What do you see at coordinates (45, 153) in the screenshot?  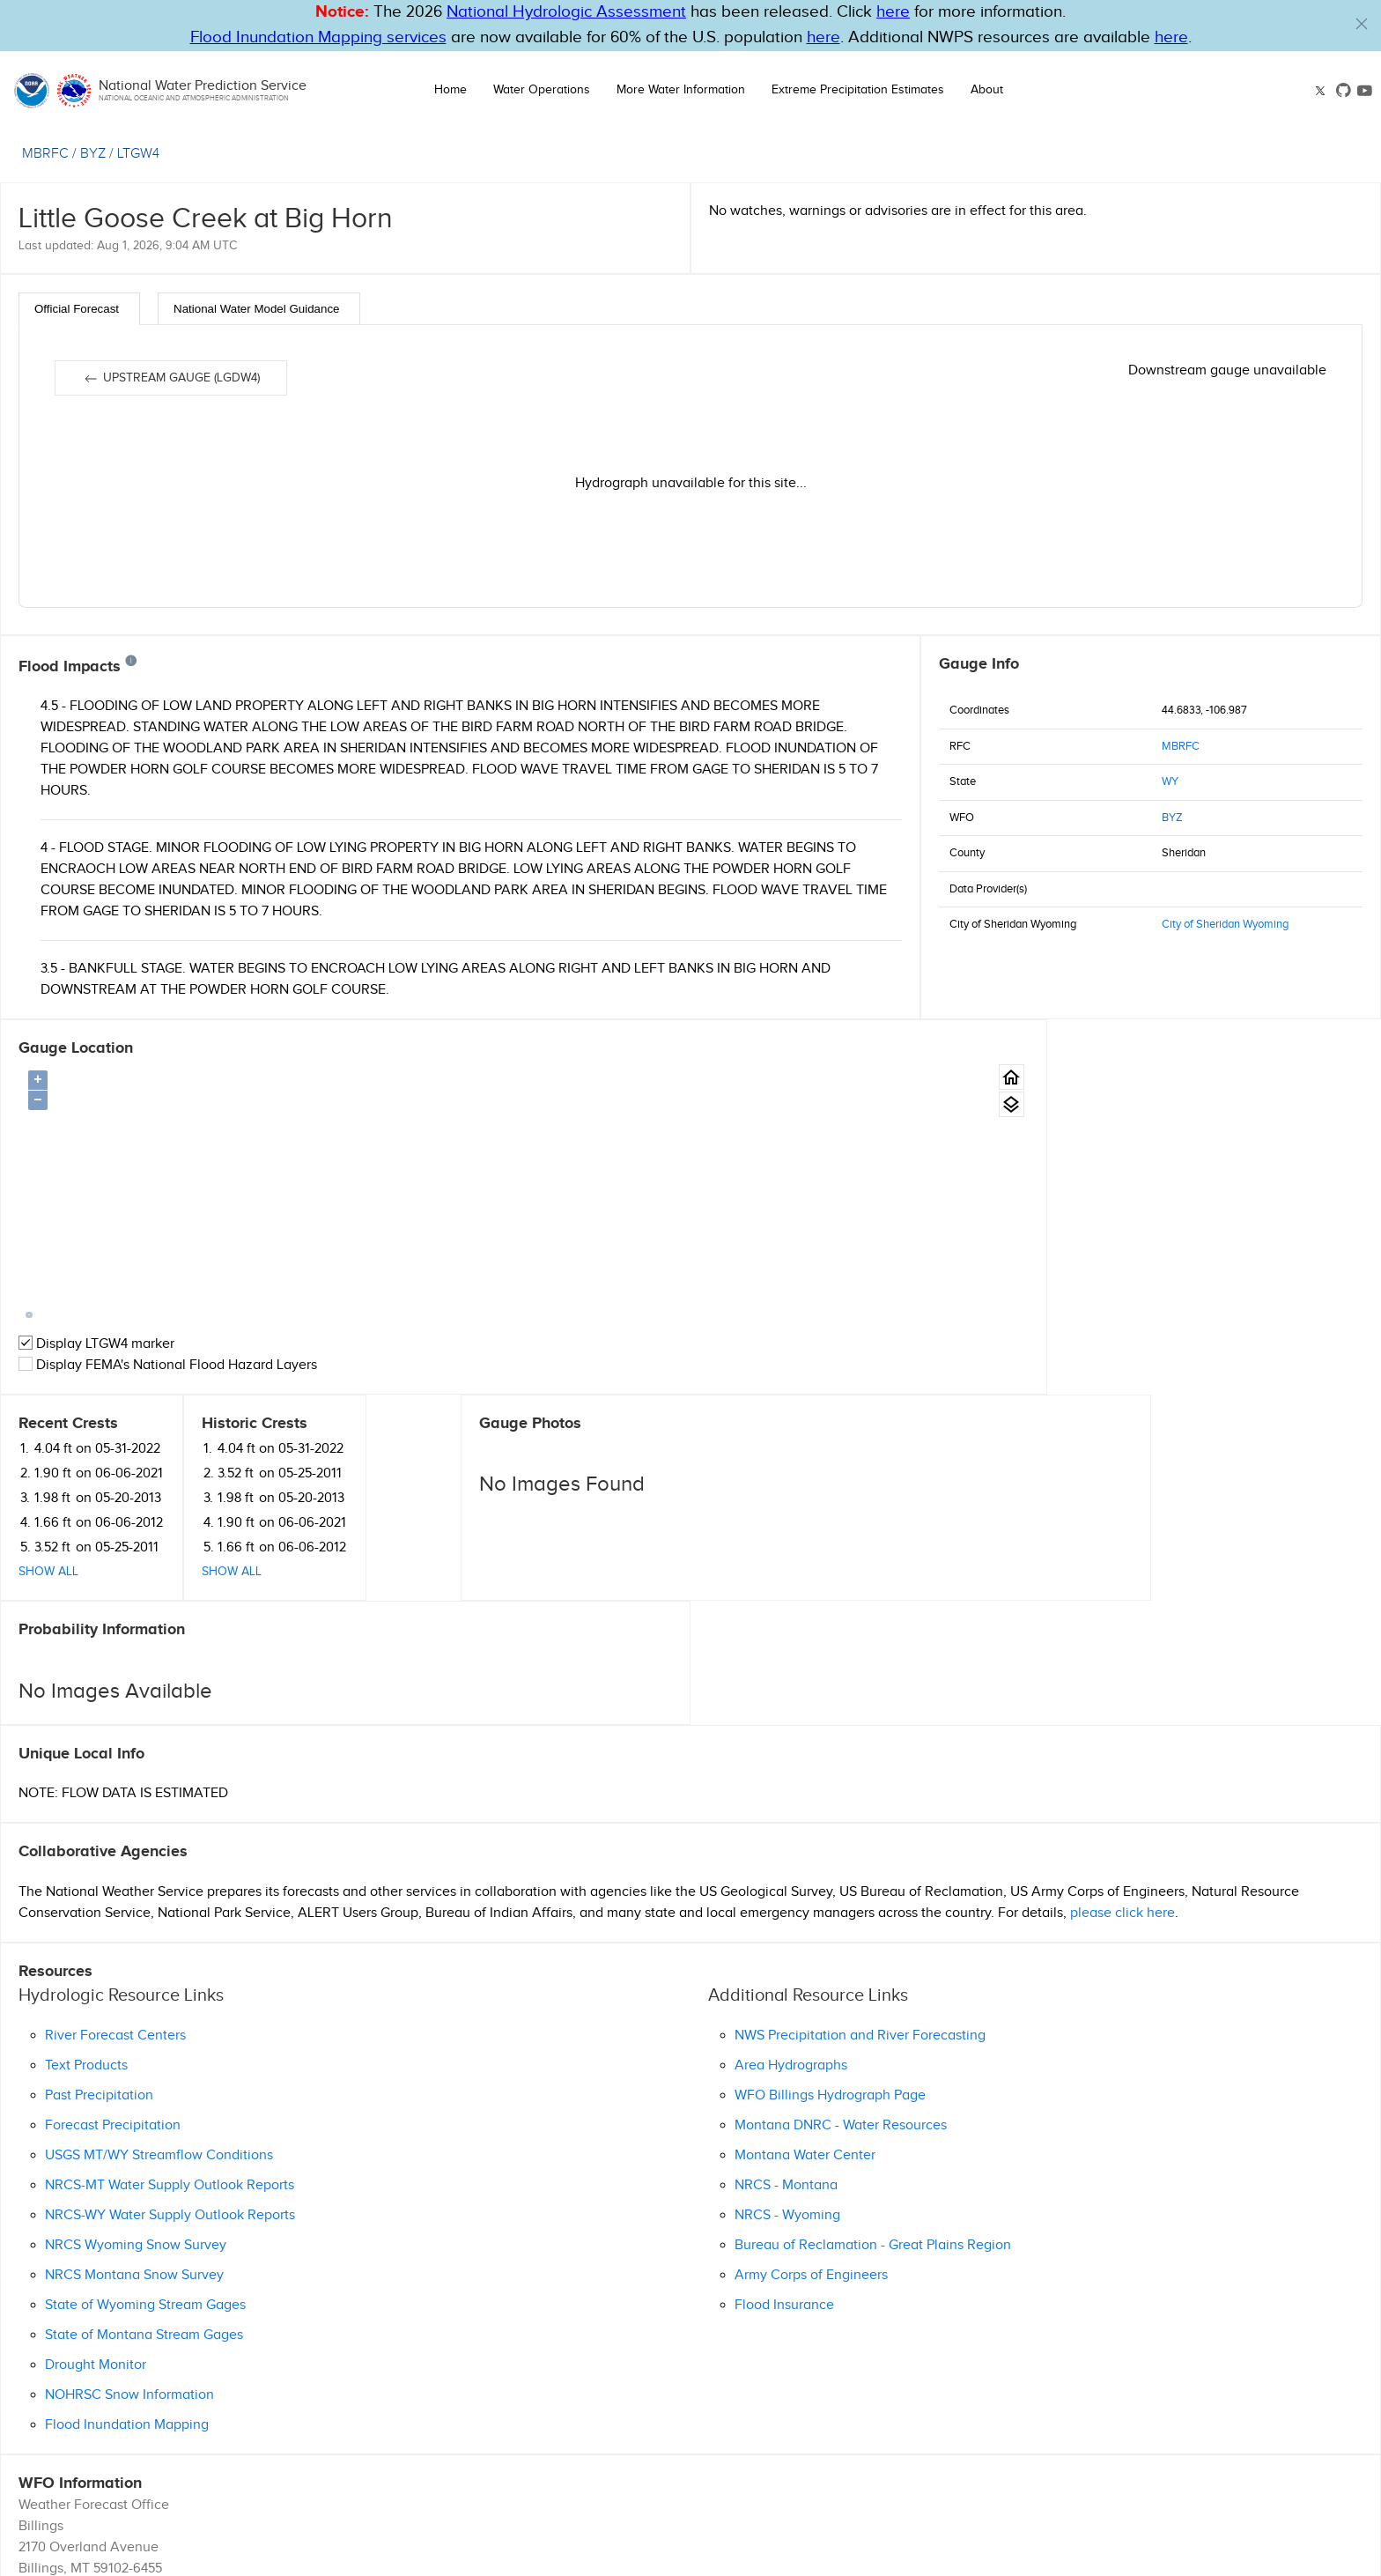 I see `MBRFC [View the RFC for this gauge.]` at bounding box center [45, 153].